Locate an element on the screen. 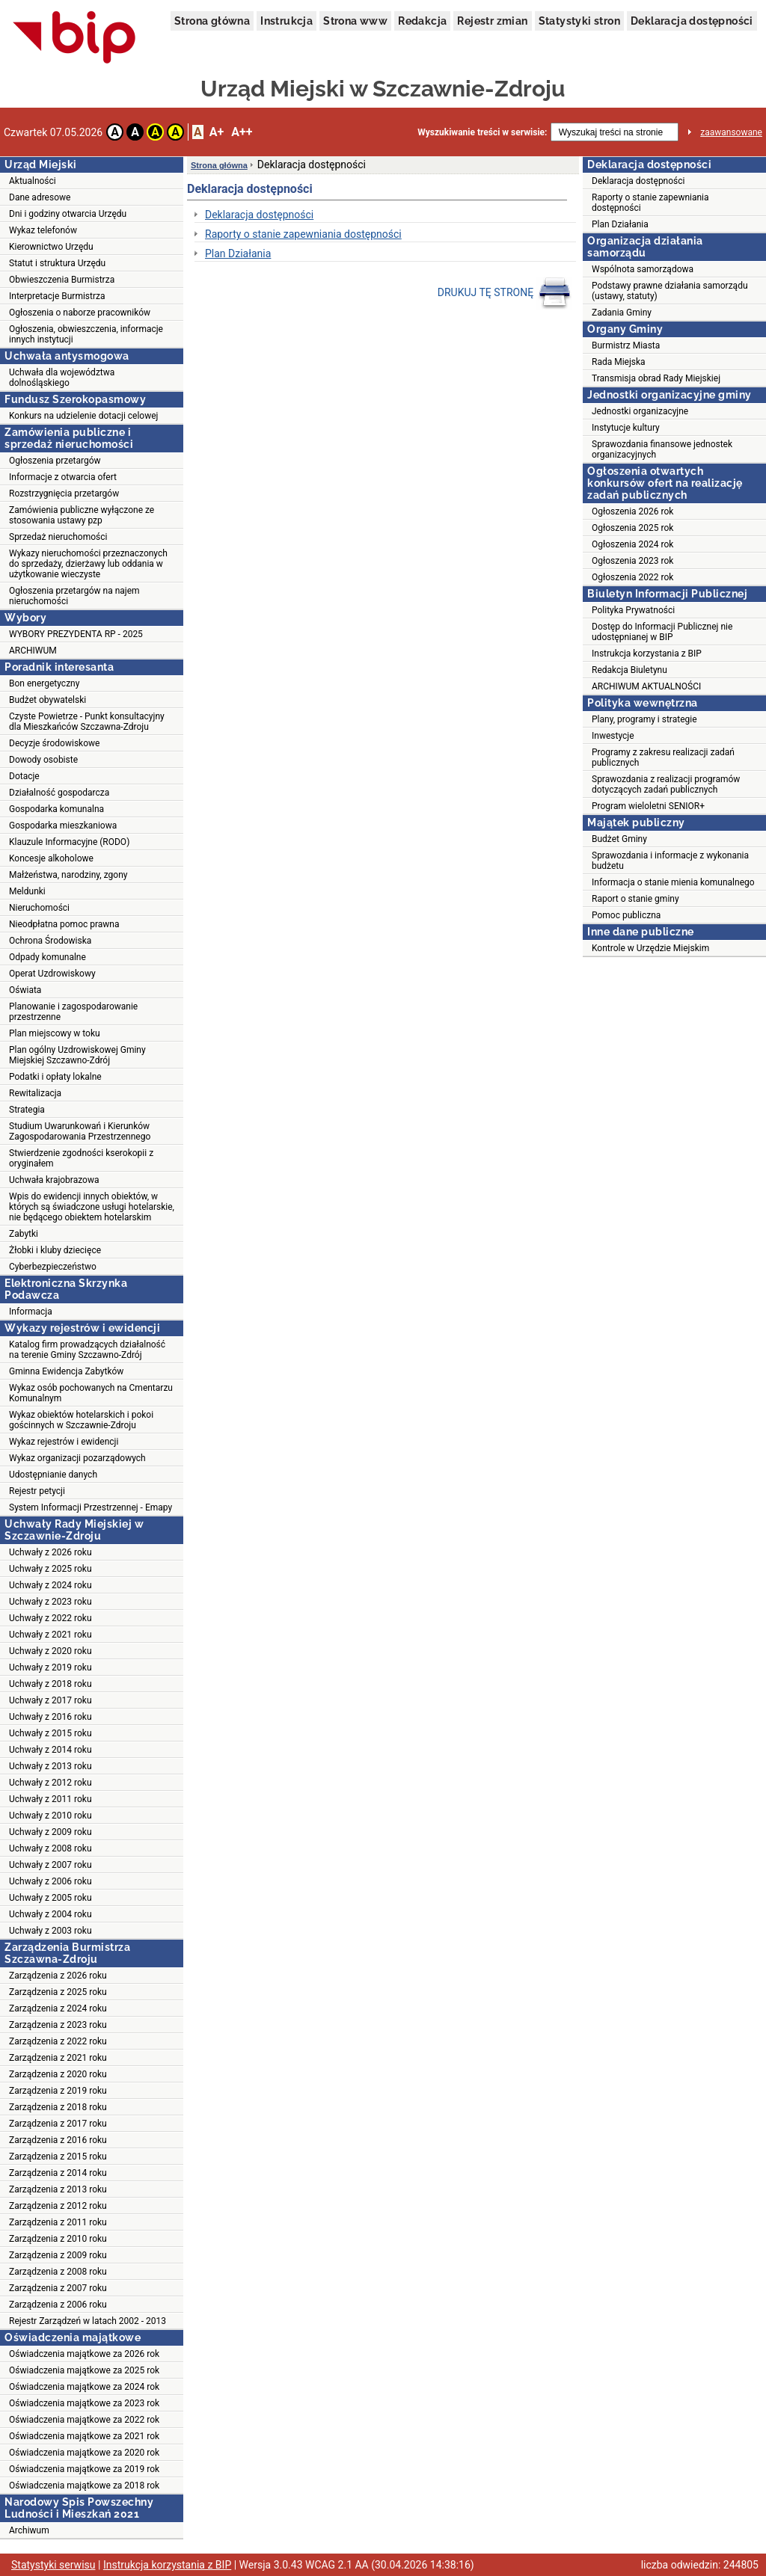 The width and height of the screenshot is (766, 2576). Ogłoszenia 2023 rok is located at coordinates (632, 561).